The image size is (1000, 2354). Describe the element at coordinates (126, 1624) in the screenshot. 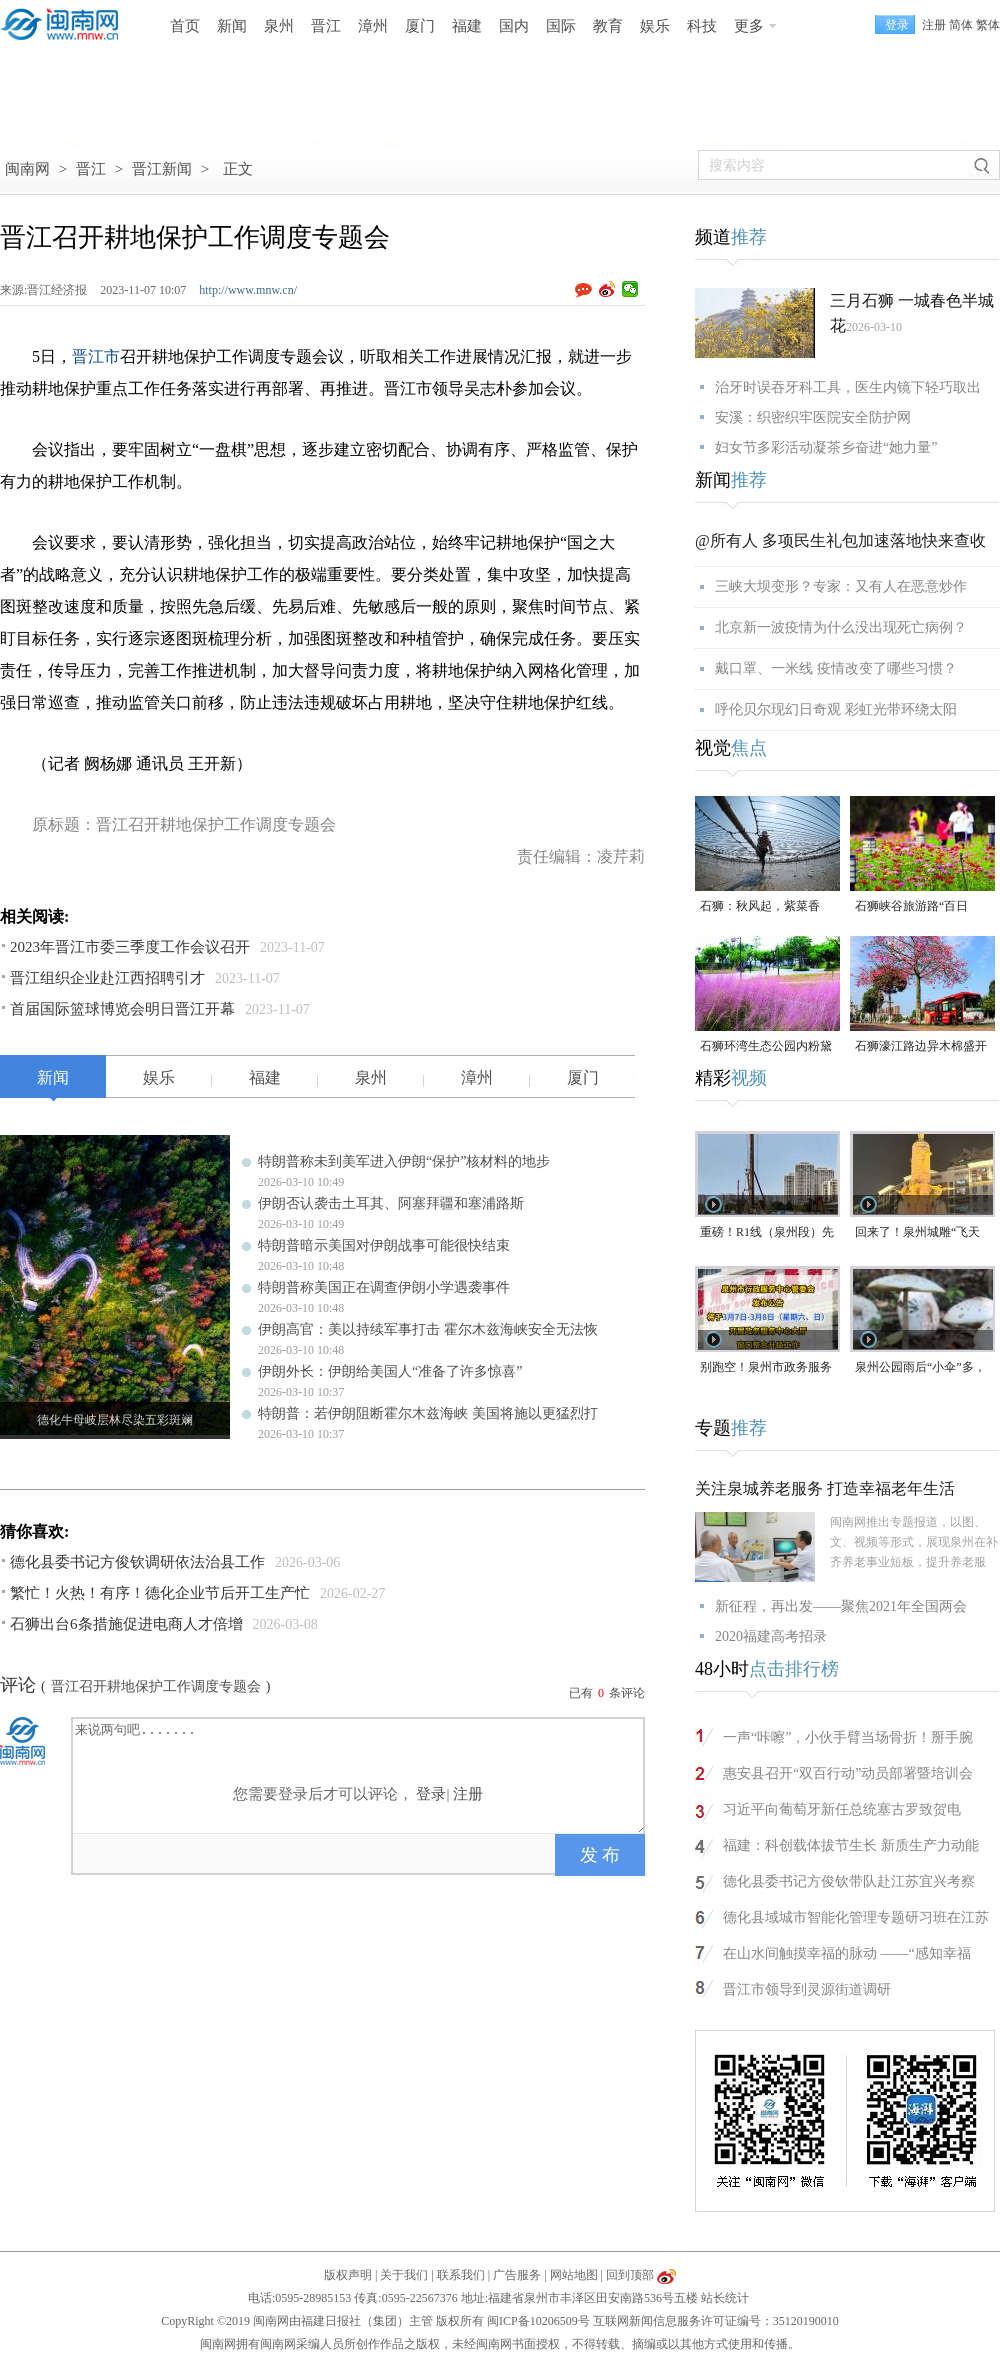

I see `石狮出台6条措施促进电商人才倍增` at that location.